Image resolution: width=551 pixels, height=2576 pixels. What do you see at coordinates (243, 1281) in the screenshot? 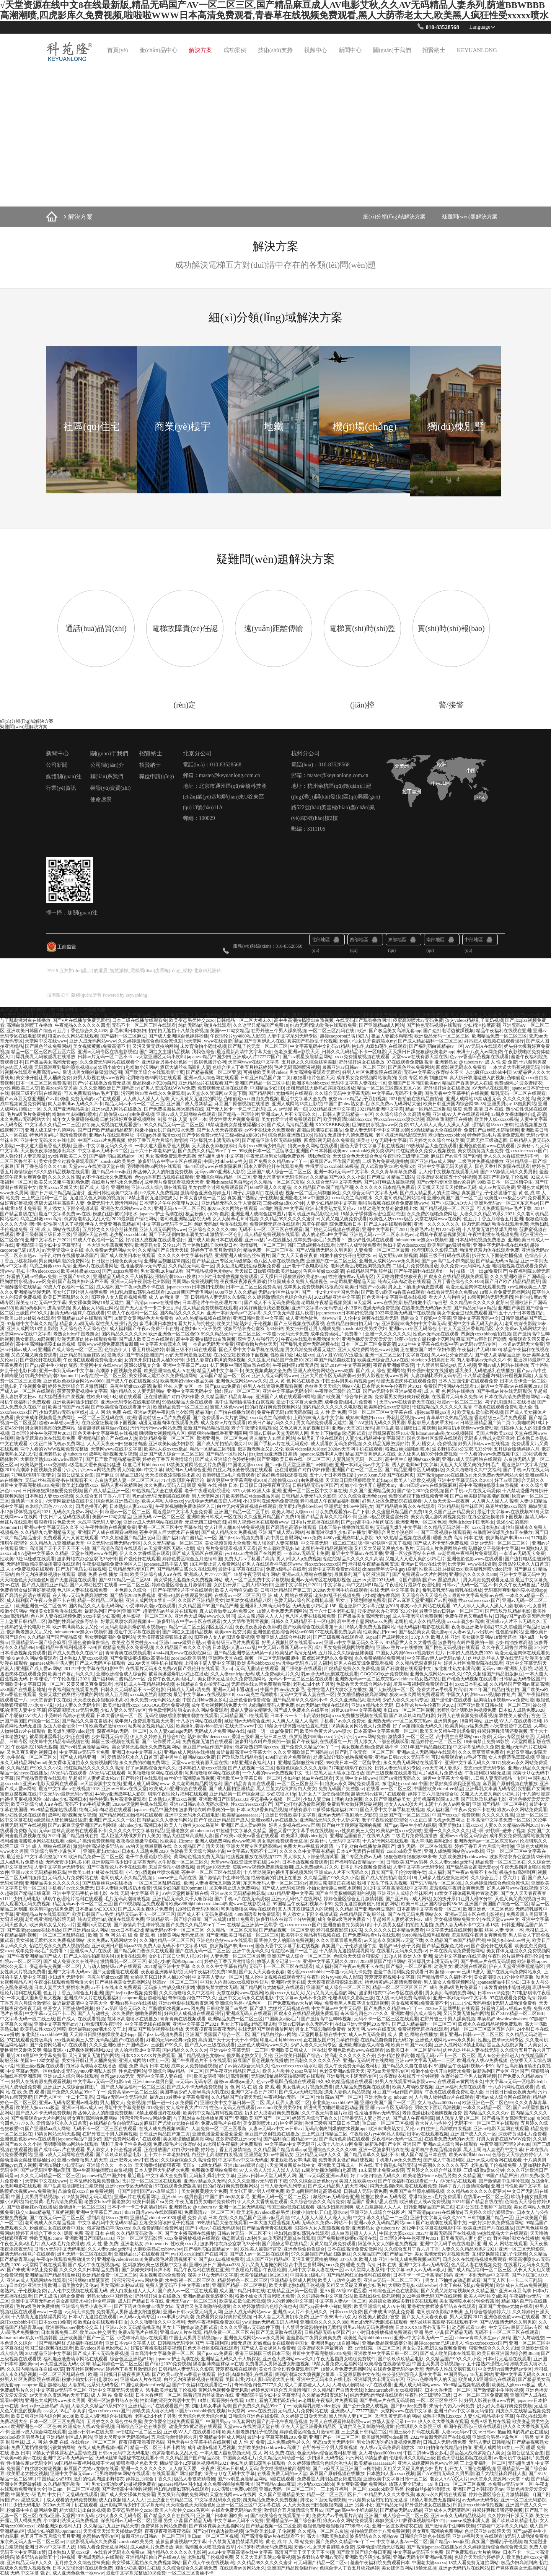
I see `夜夜摸夜夜添夜夜添破` at bounding box center [243, 1281].